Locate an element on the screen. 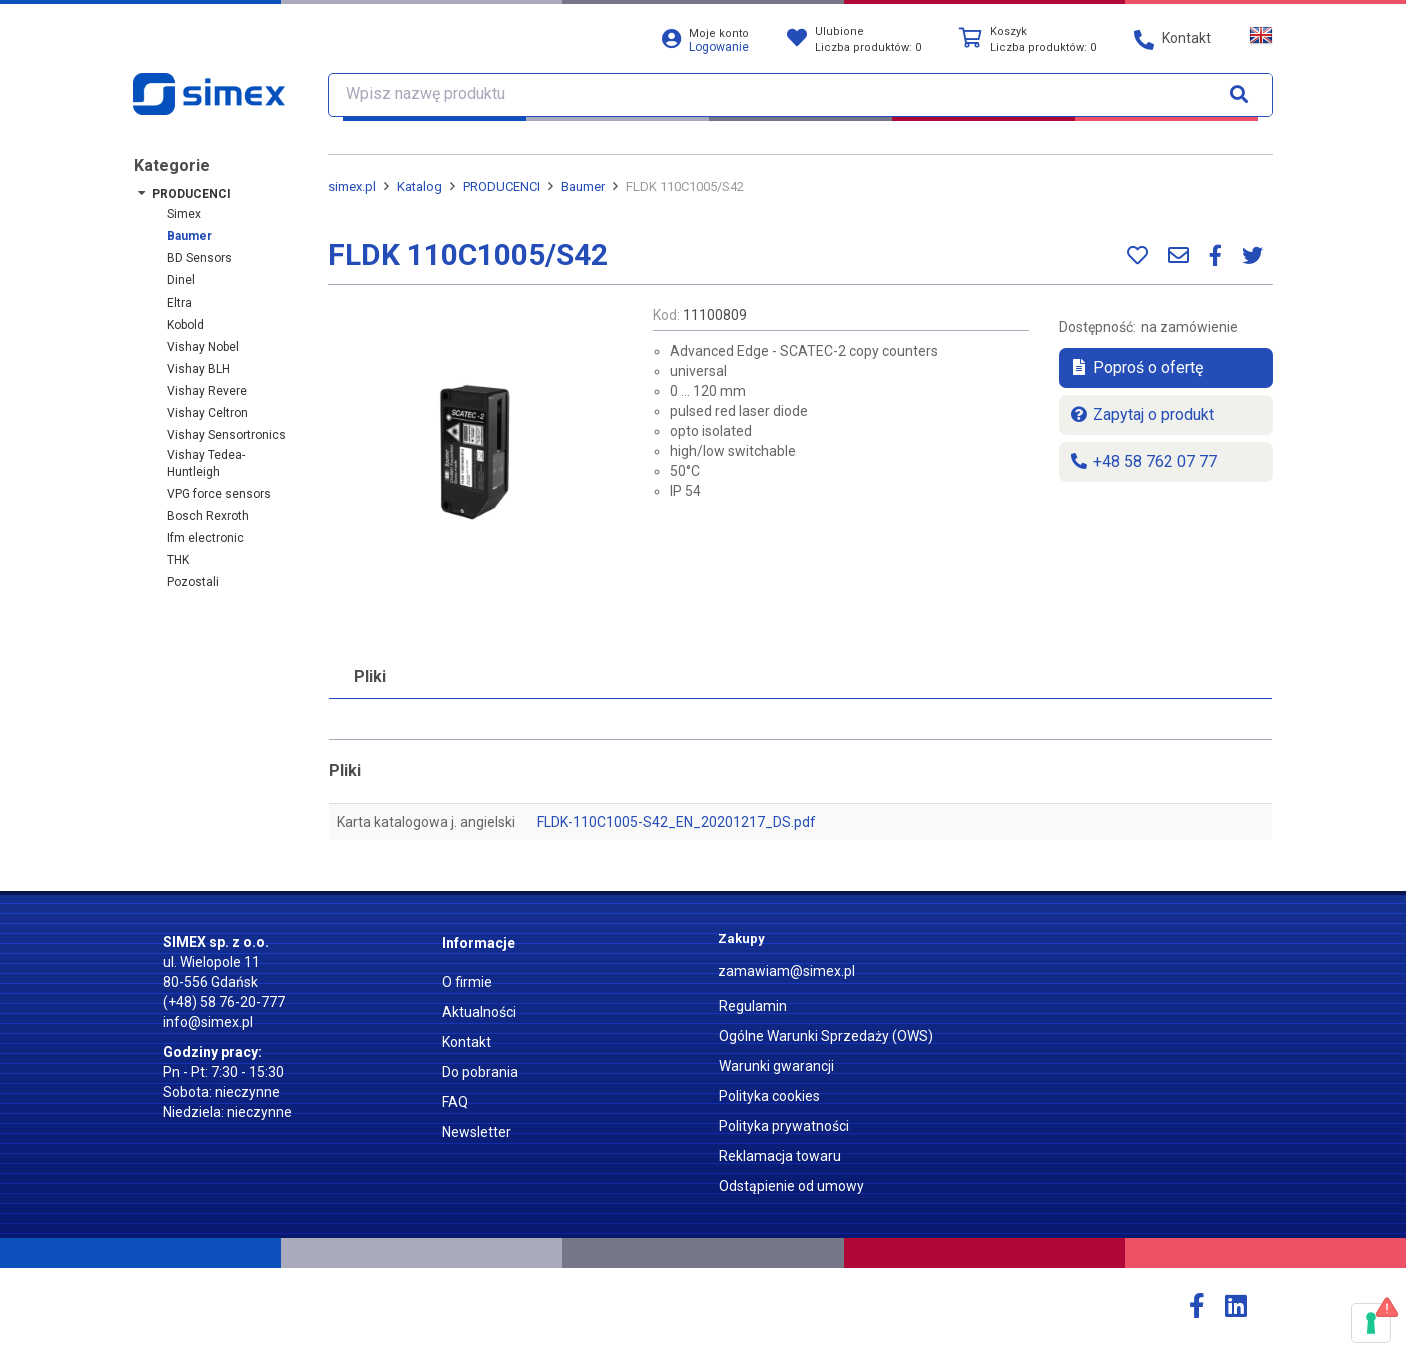  Pozostali is located at coordinates (193, 582).